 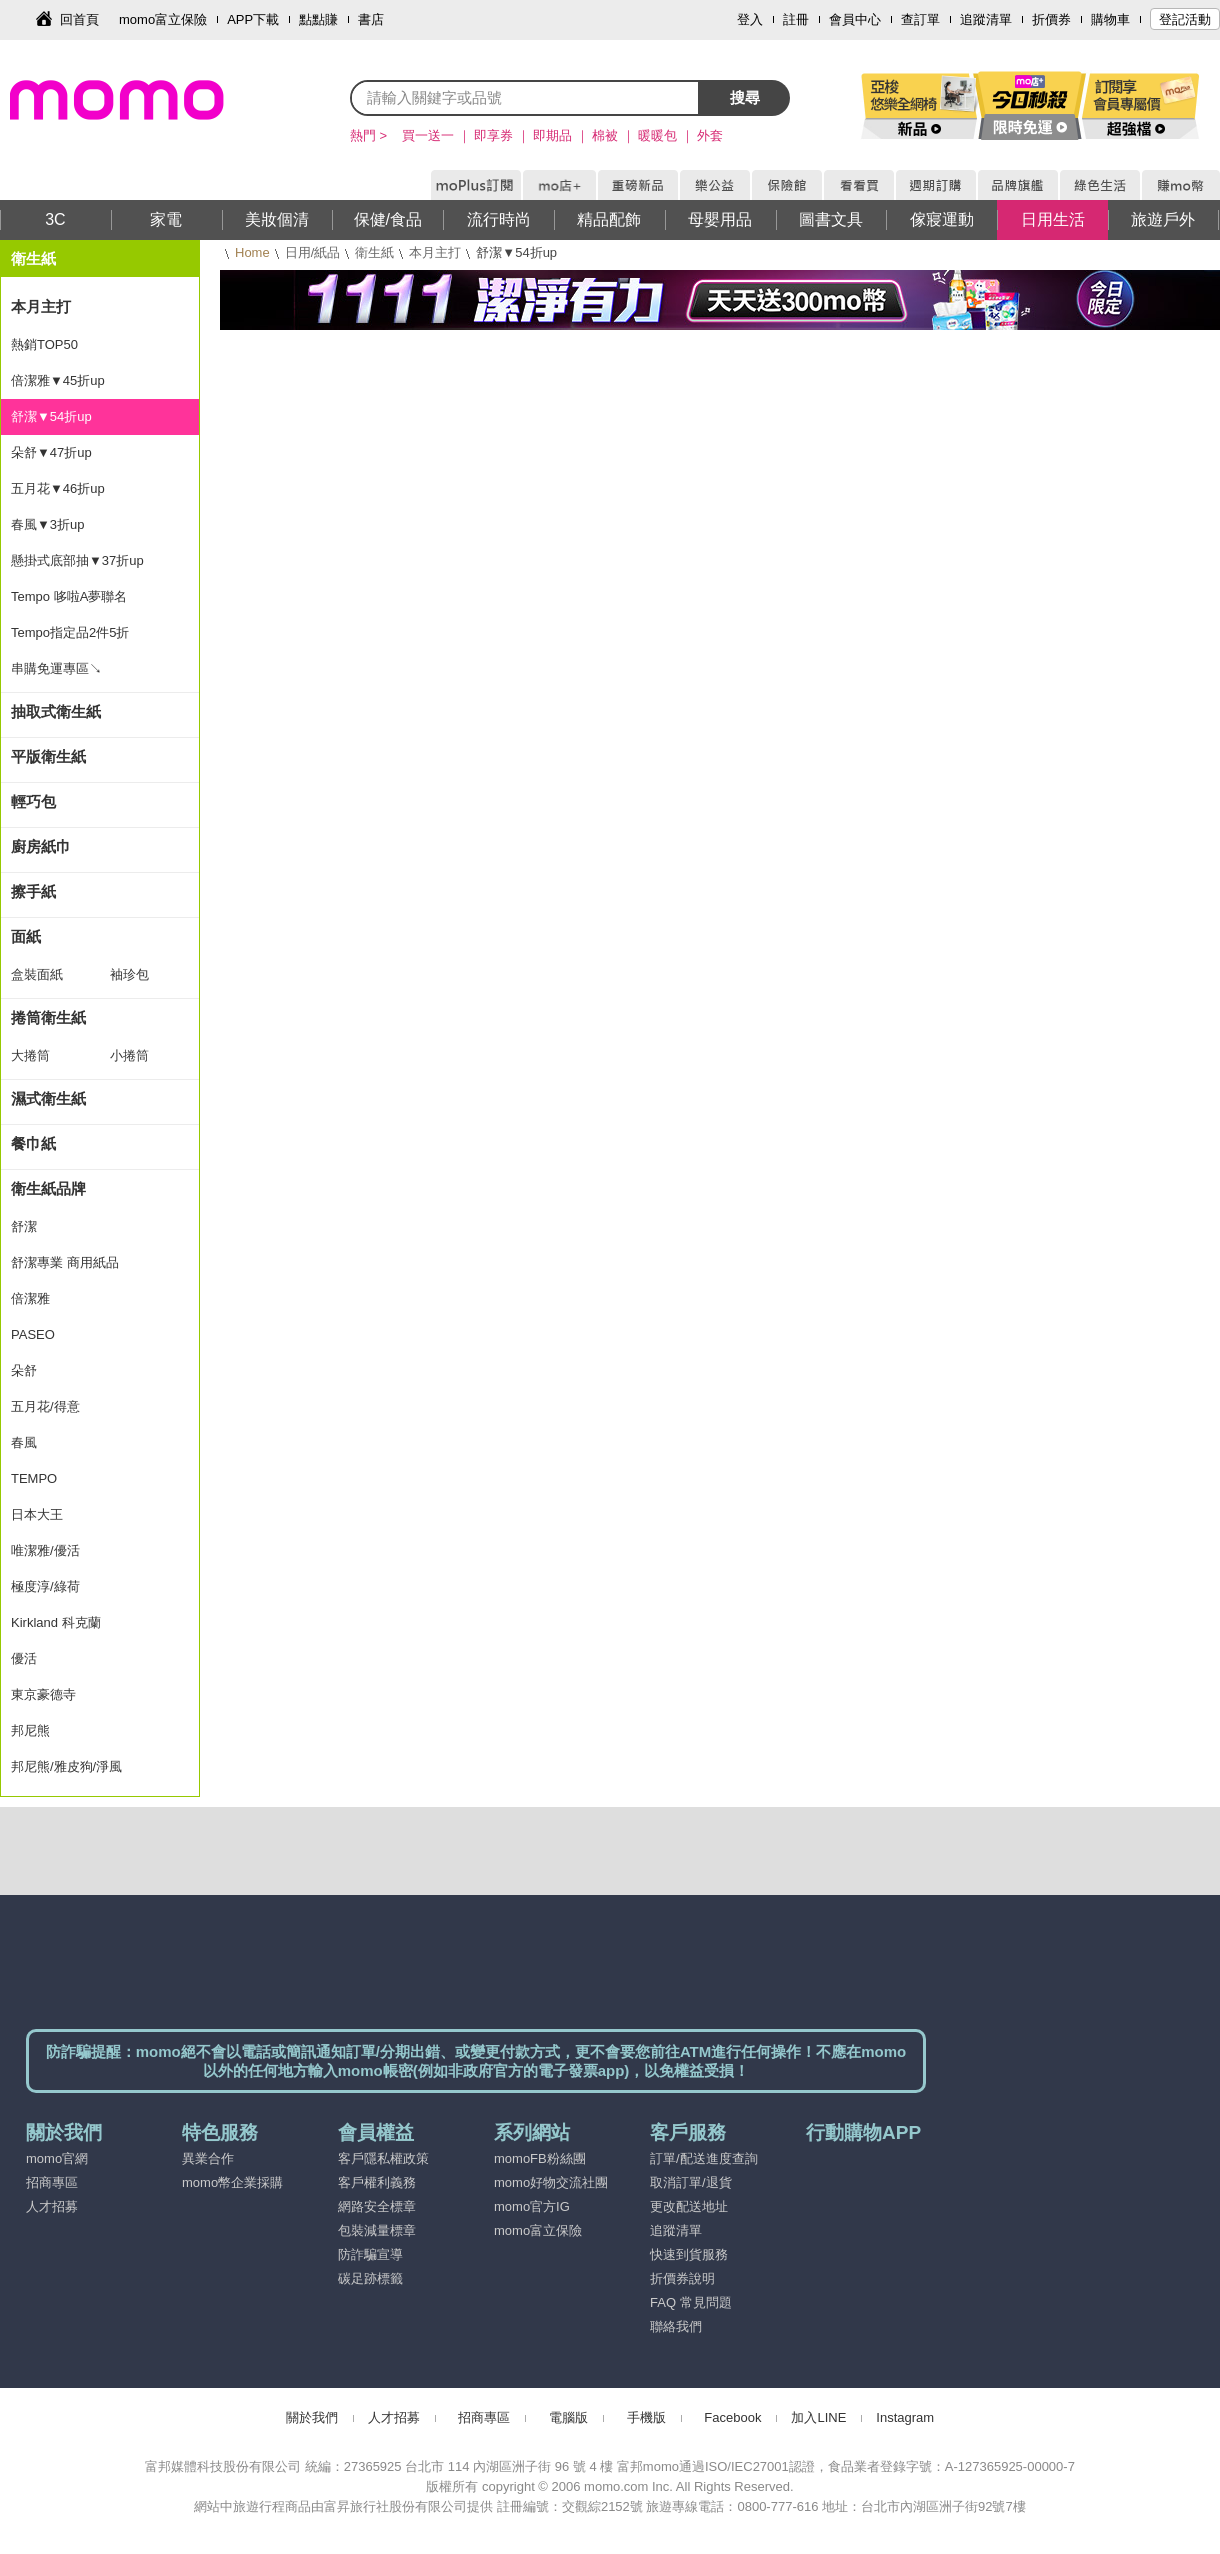 What do you see at coordinates (48, 1098) in the screenshot?
I see `濕式衛生紙` at bounding box center [48, 1098].